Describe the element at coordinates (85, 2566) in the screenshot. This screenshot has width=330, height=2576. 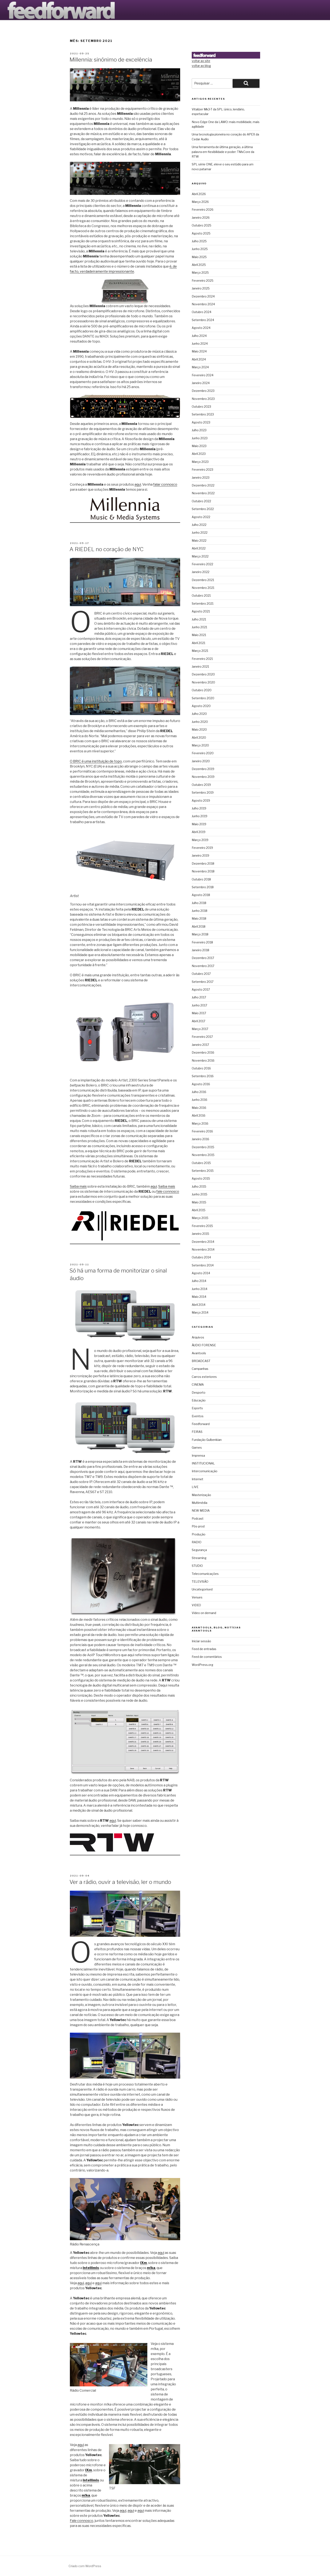
I see `Criado com WordPress` at that location.